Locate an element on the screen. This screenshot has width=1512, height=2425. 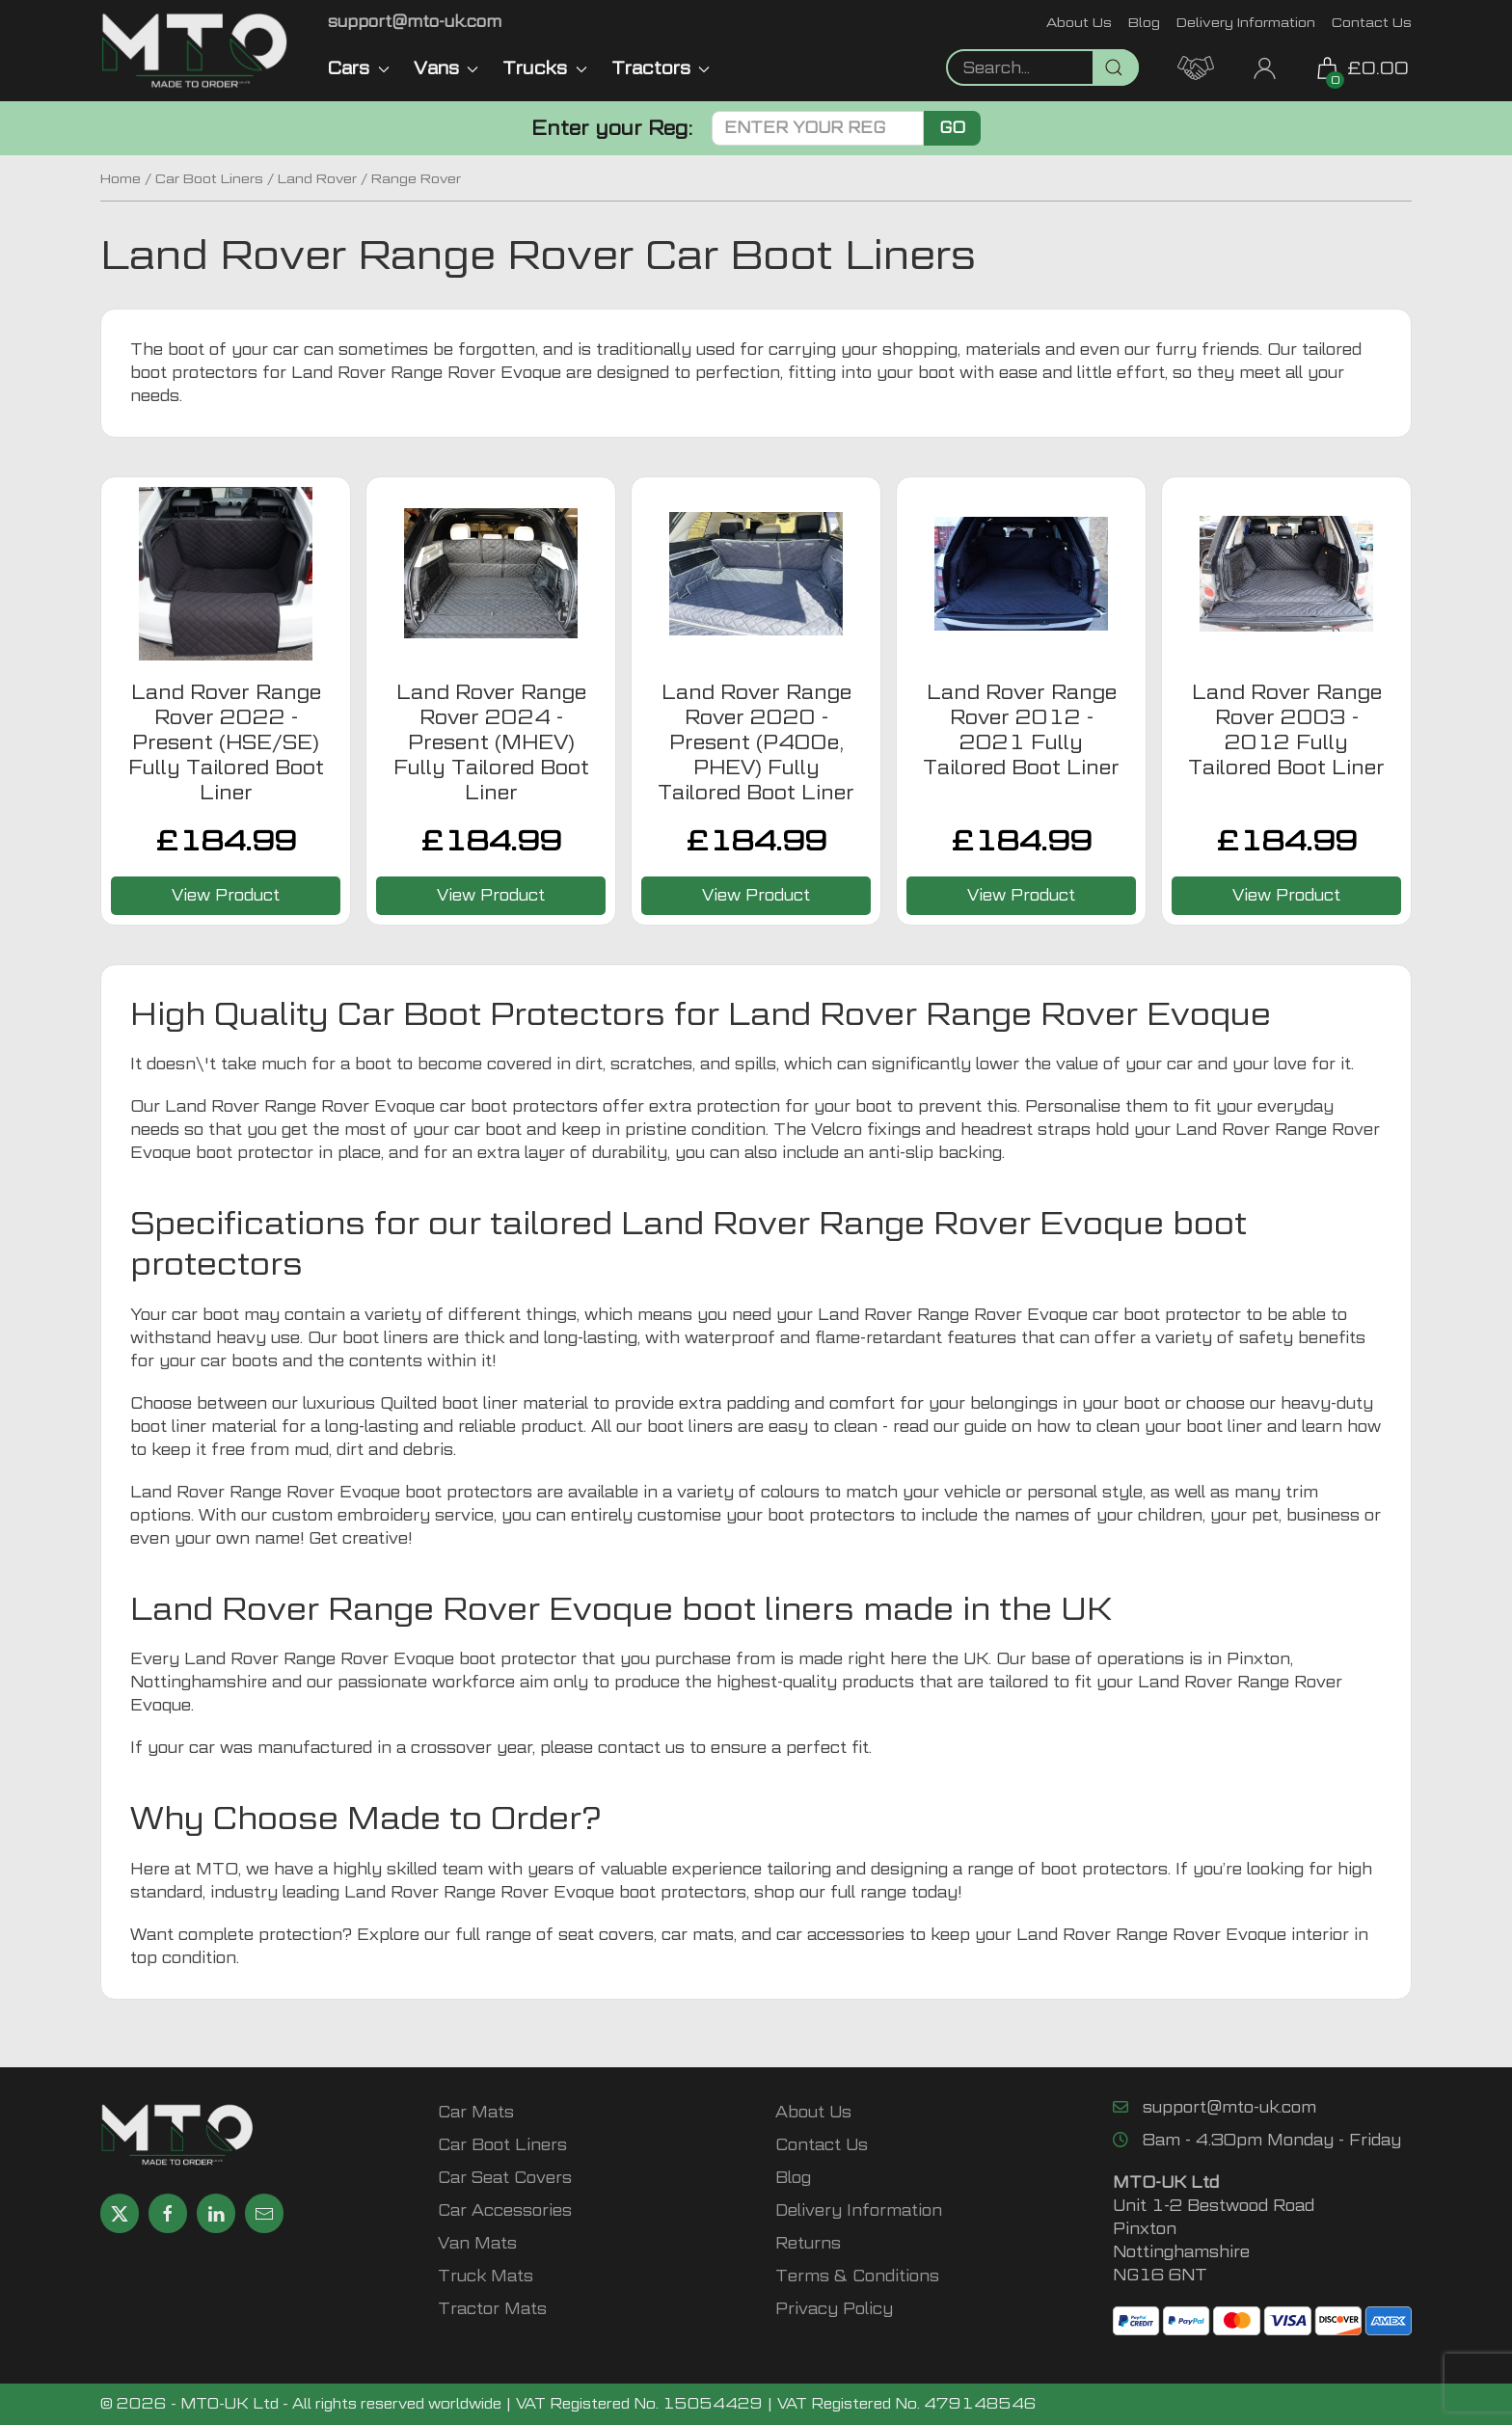
Cars [button] is located at coordinates (359, 68).